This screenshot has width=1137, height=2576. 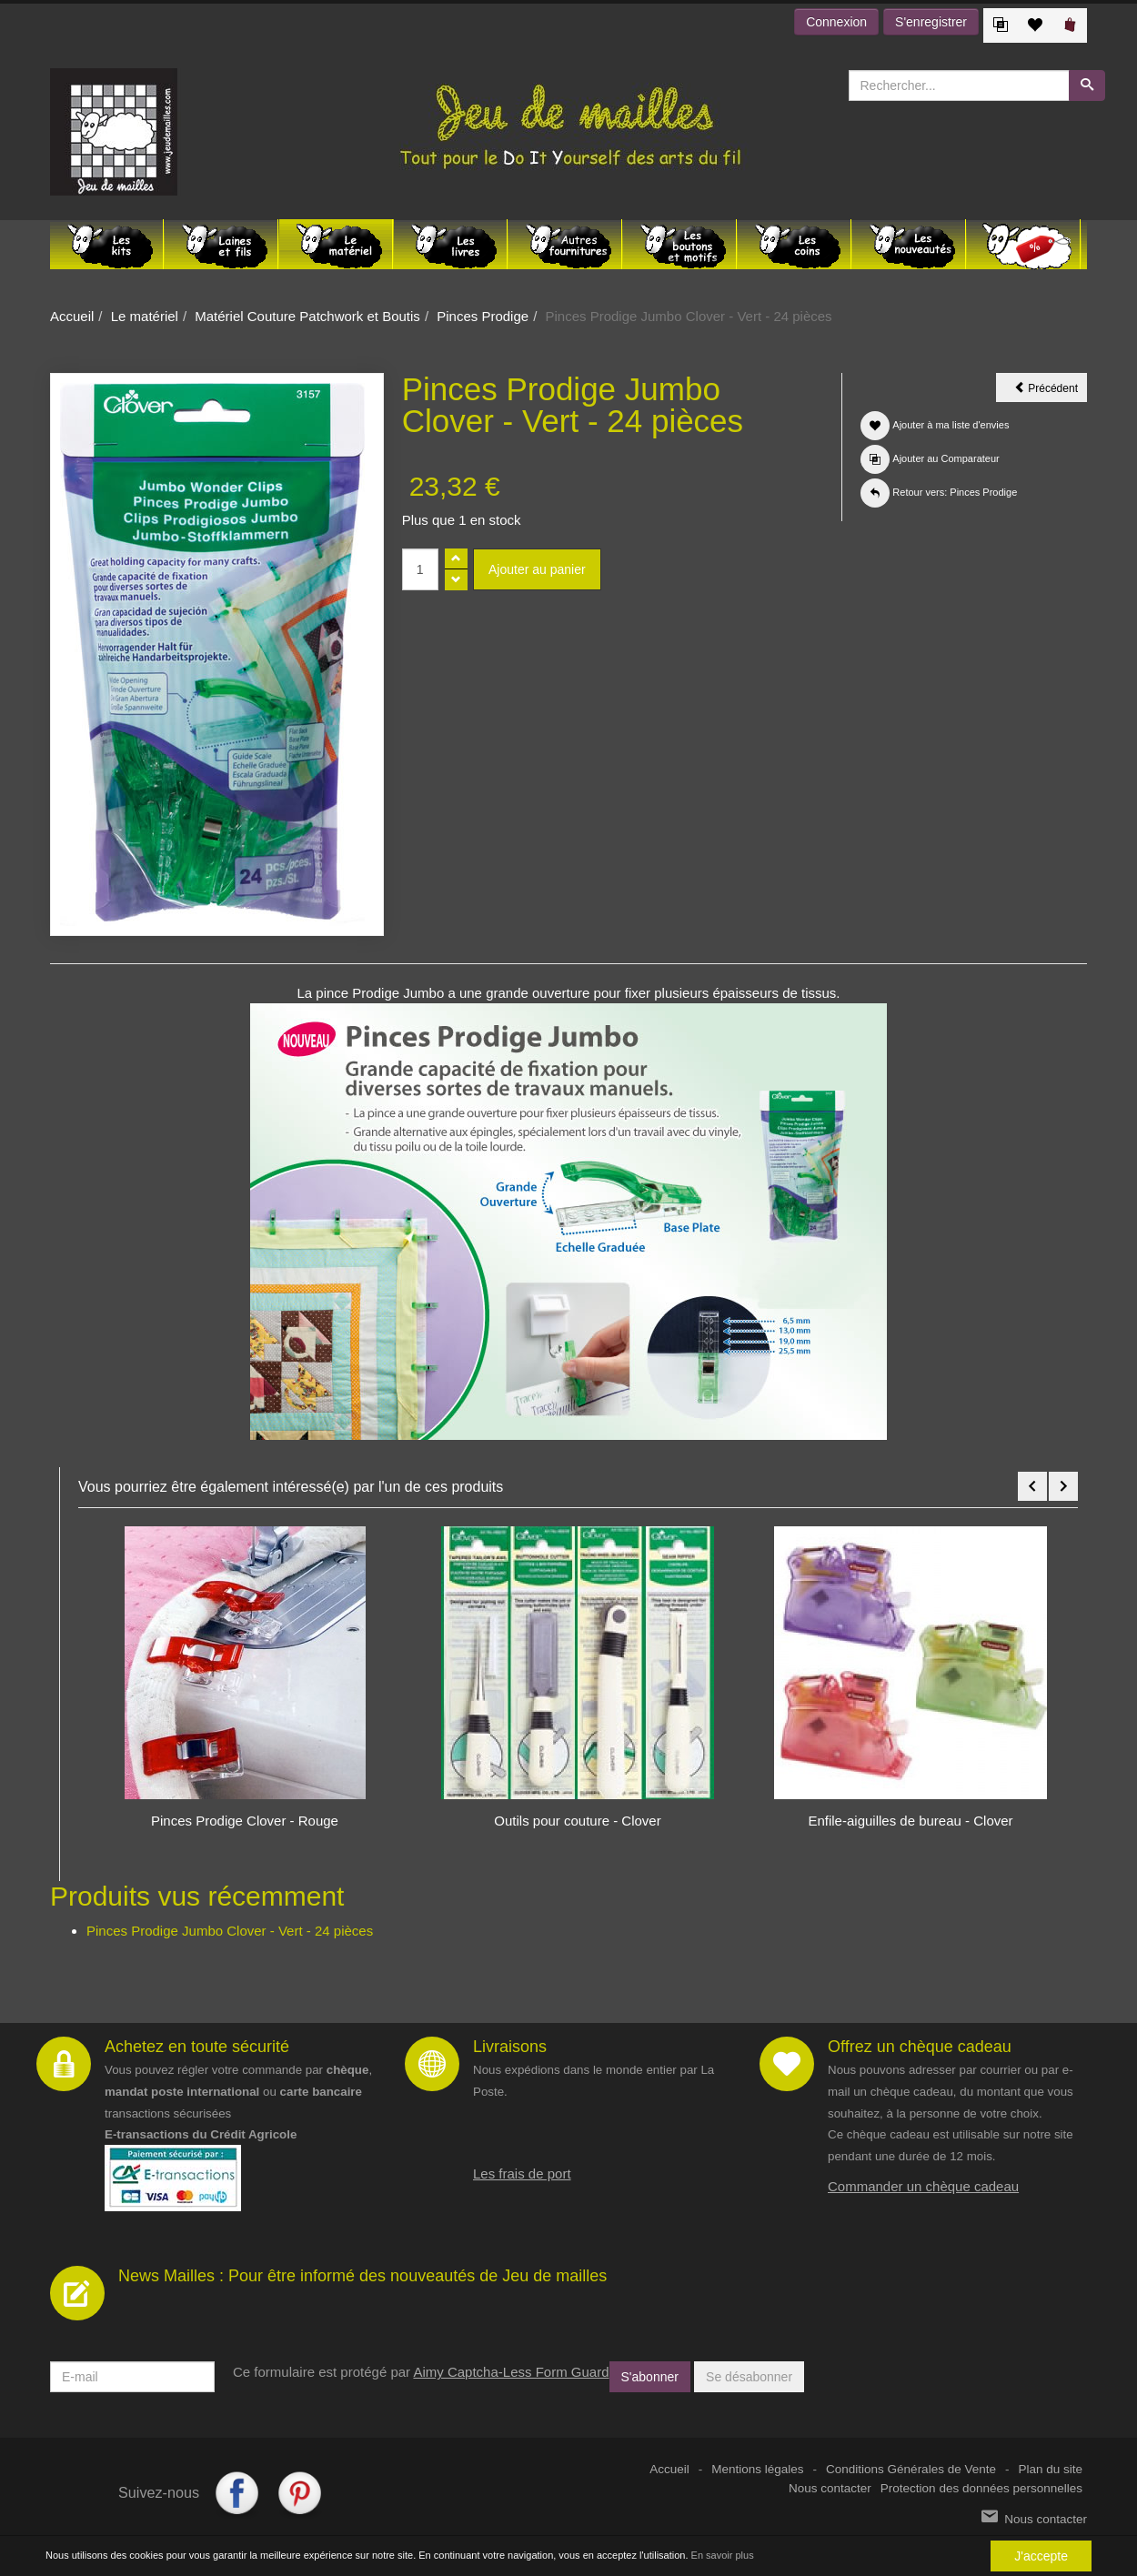 I want to click on Mentions légales, so click(x=757, y=2469).